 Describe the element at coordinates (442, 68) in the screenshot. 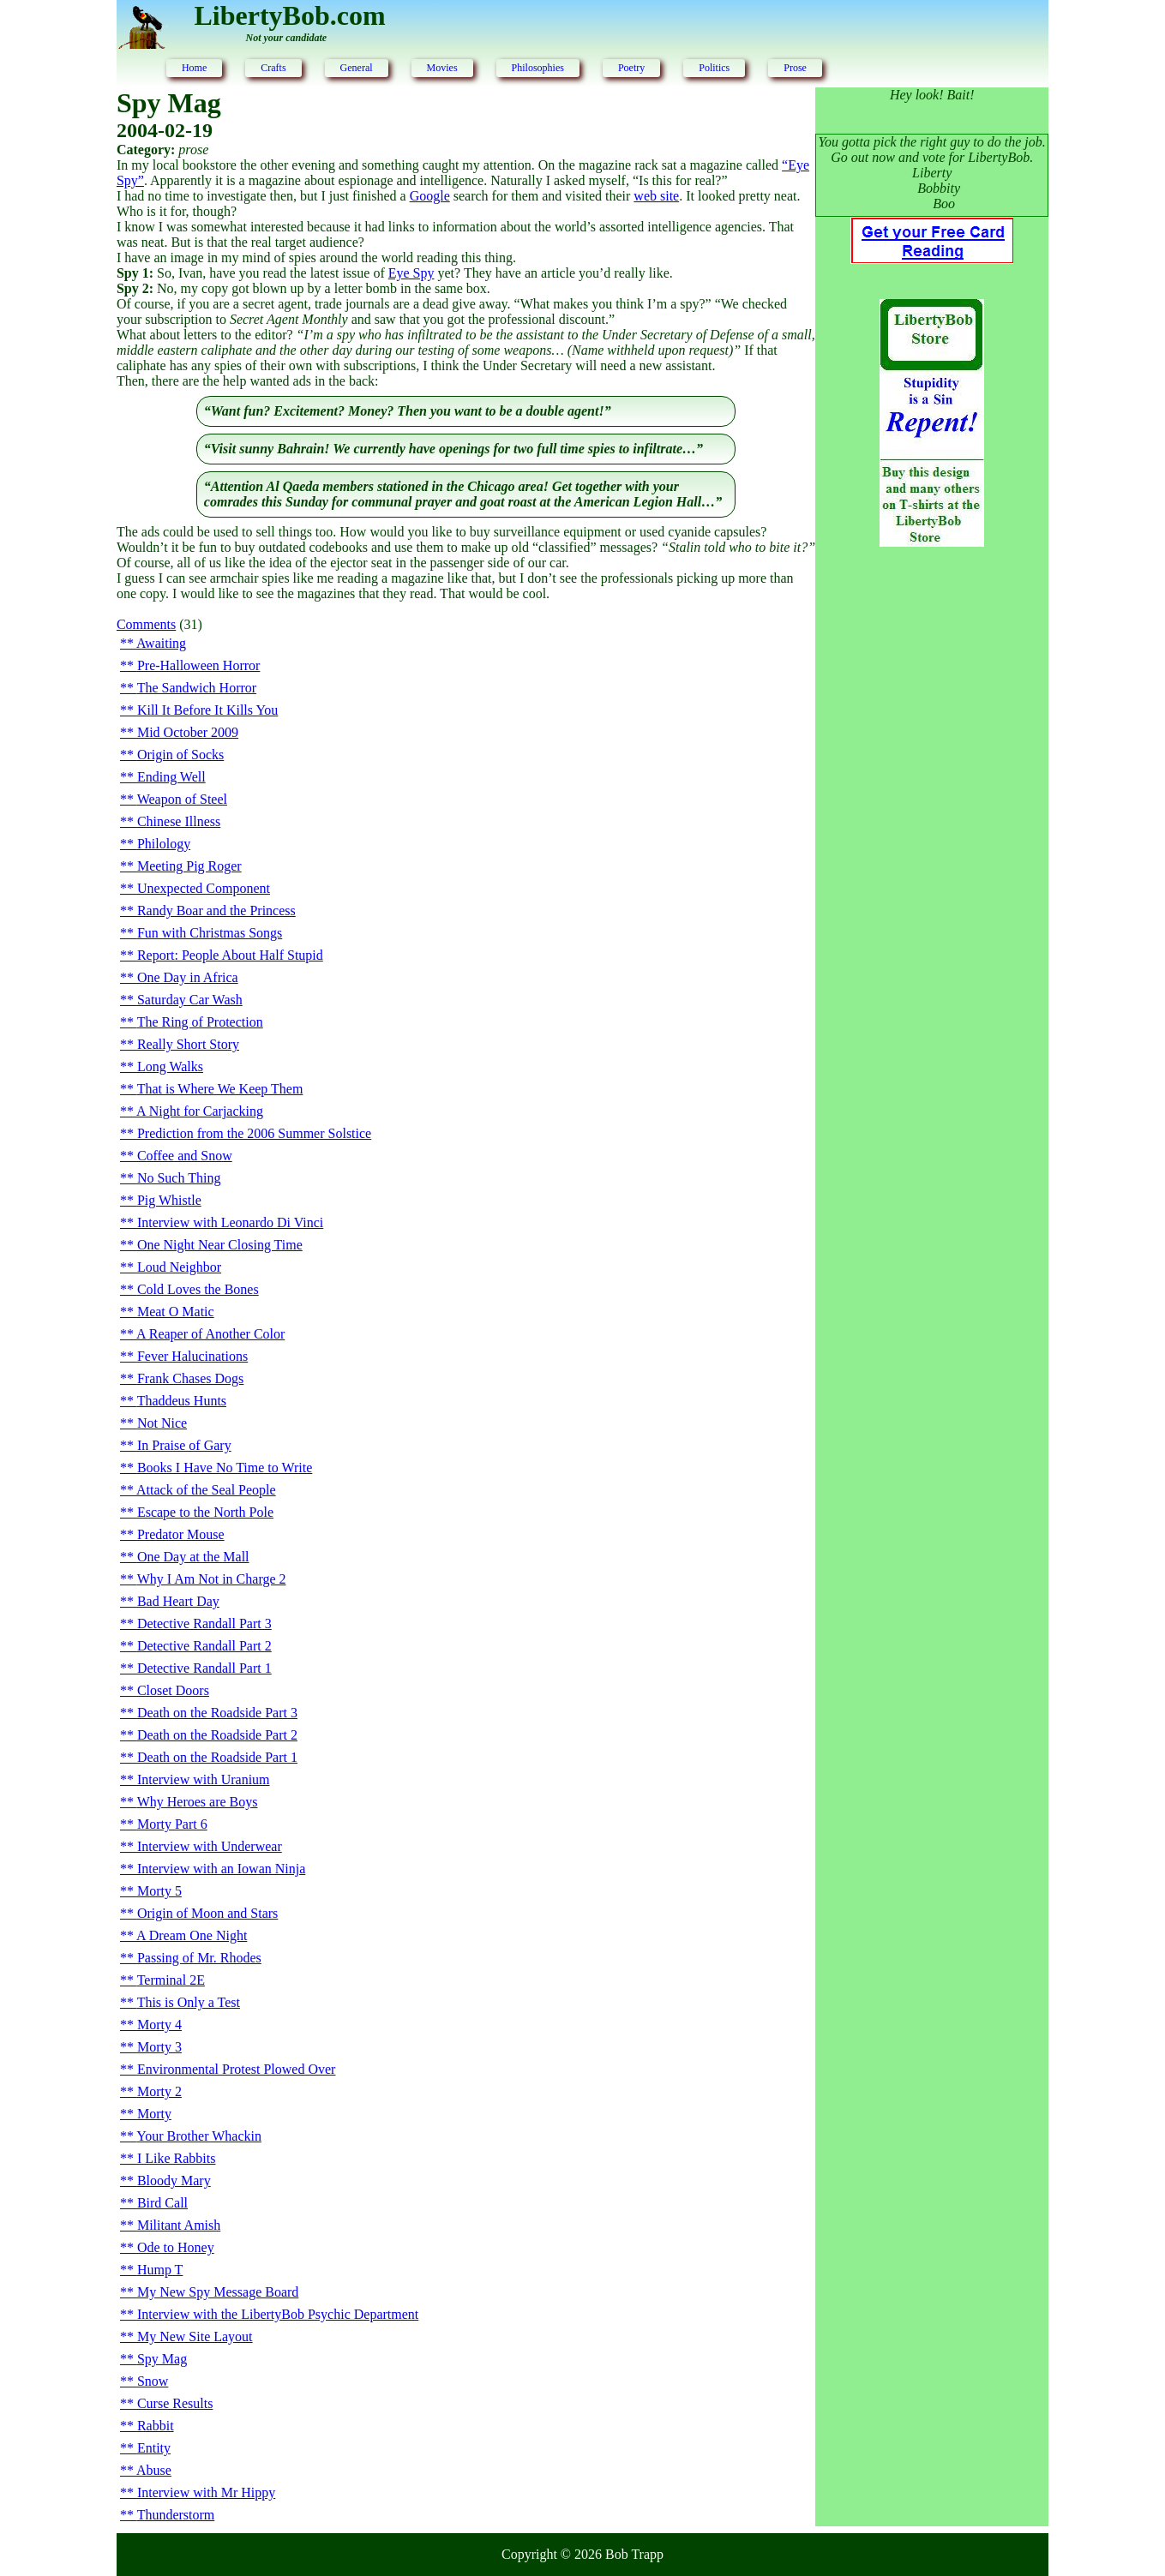

I see `Movies` at that location.